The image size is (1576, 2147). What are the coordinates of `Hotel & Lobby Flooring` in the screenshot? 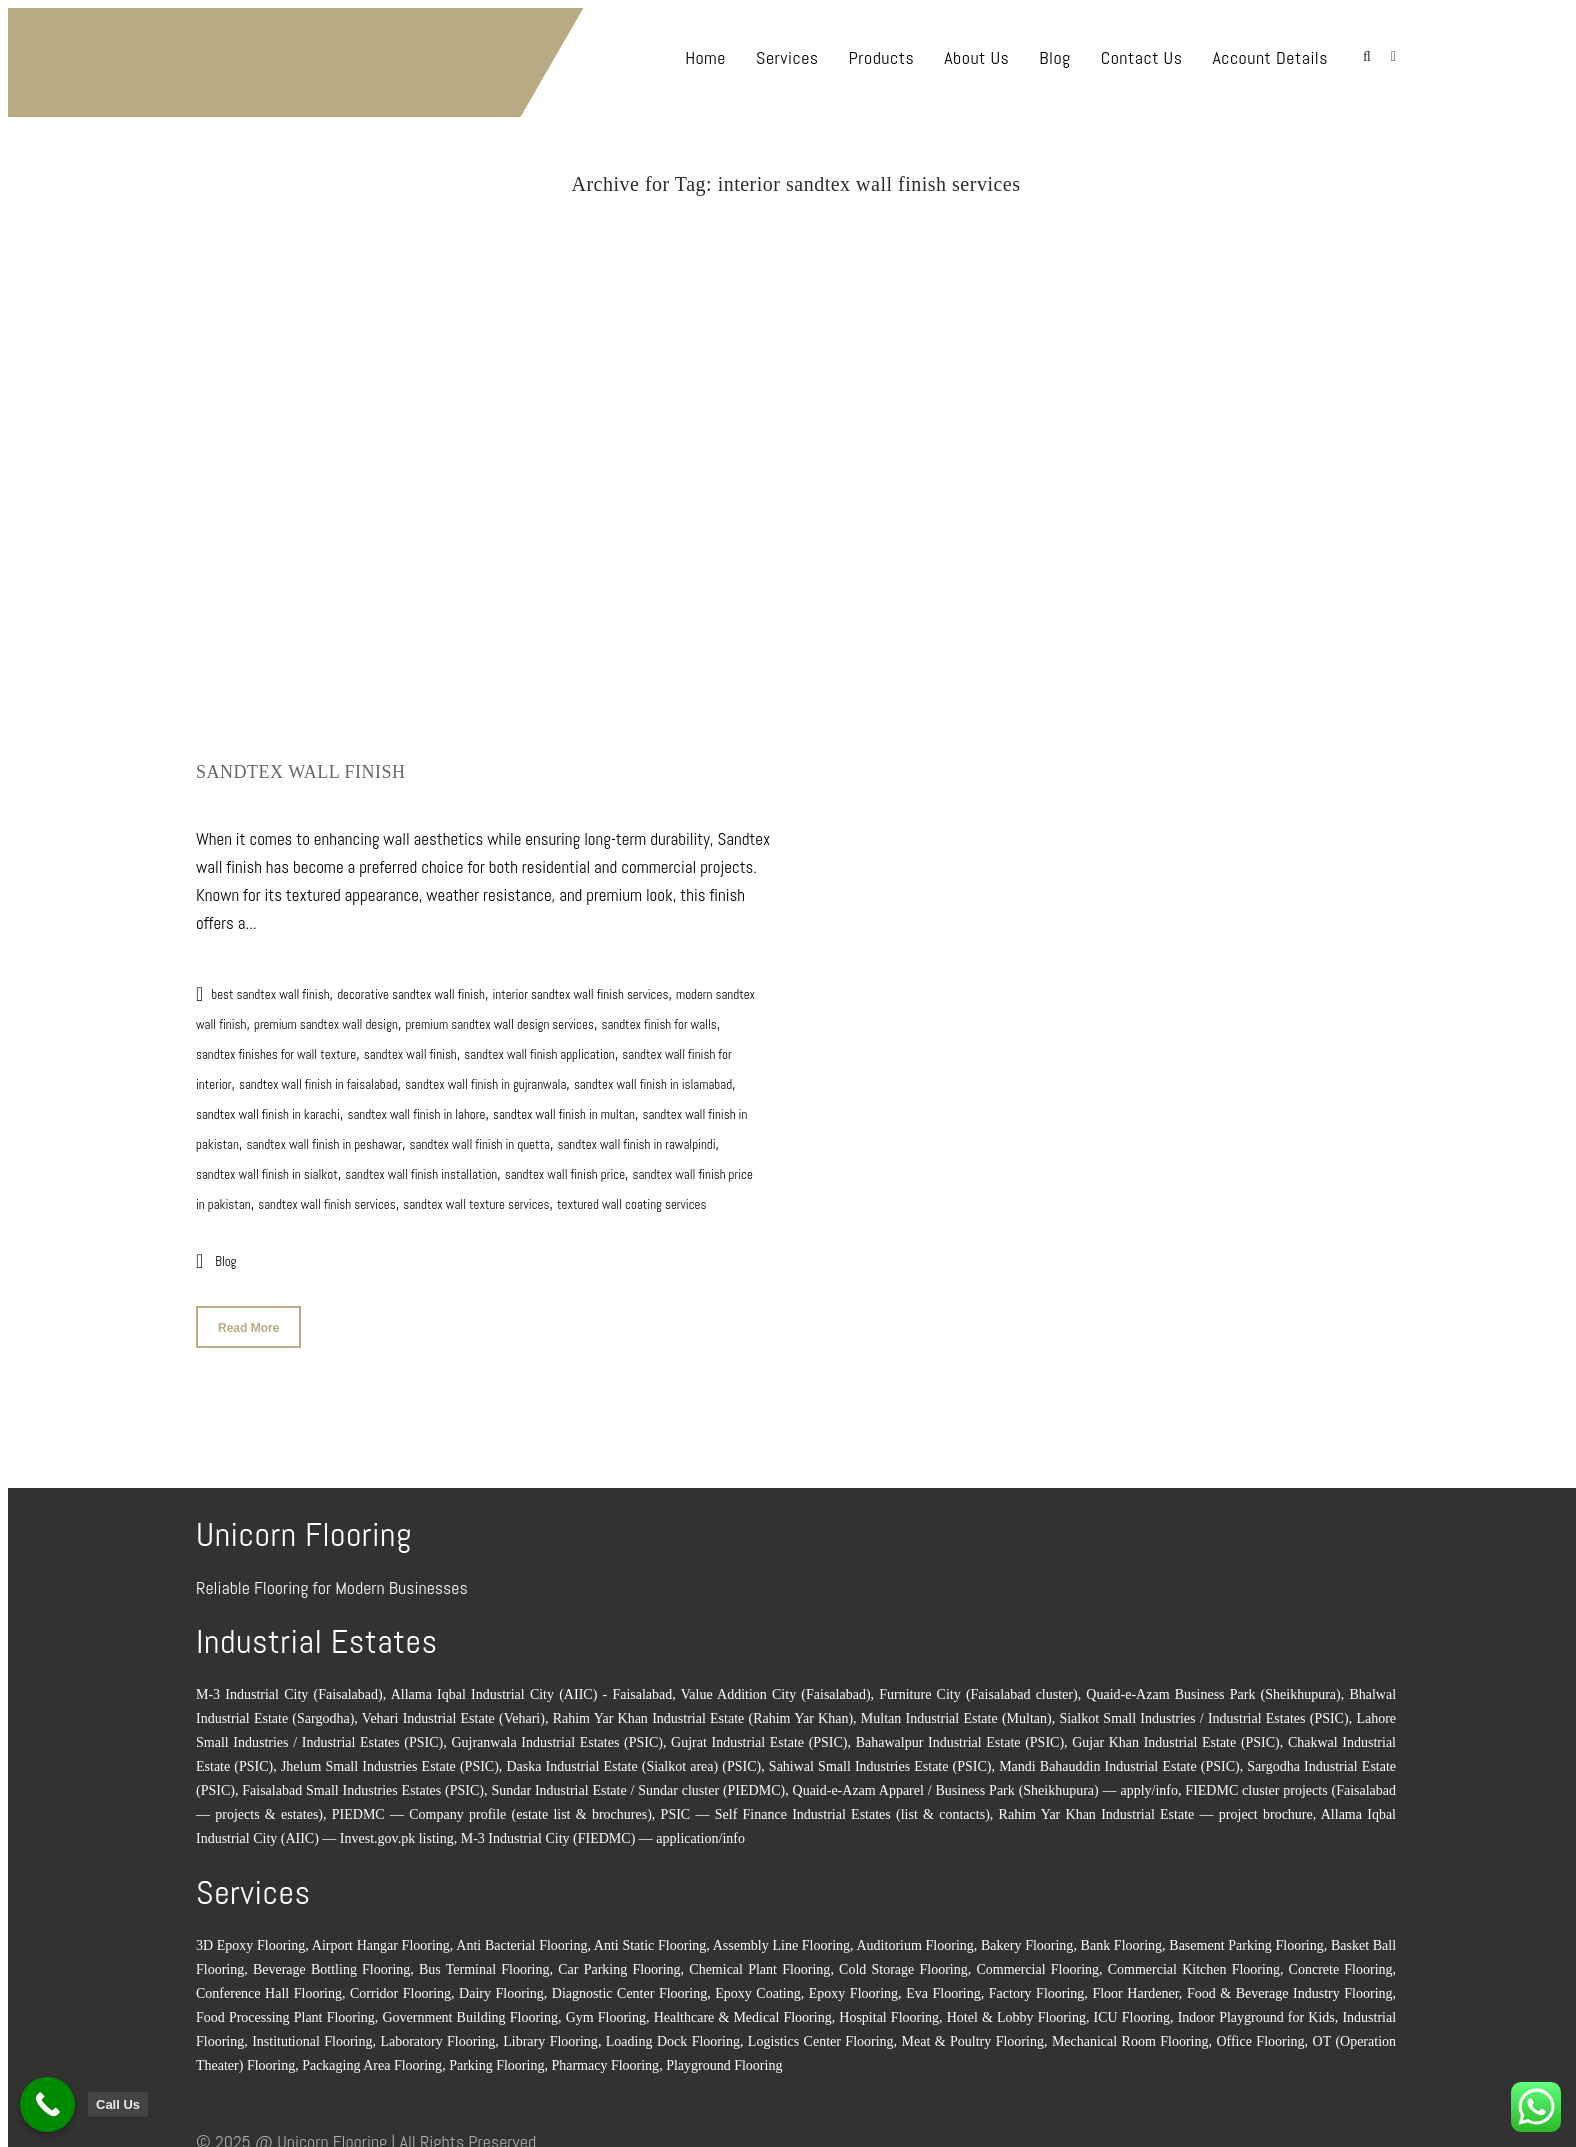 It's located at (1016, 2008).